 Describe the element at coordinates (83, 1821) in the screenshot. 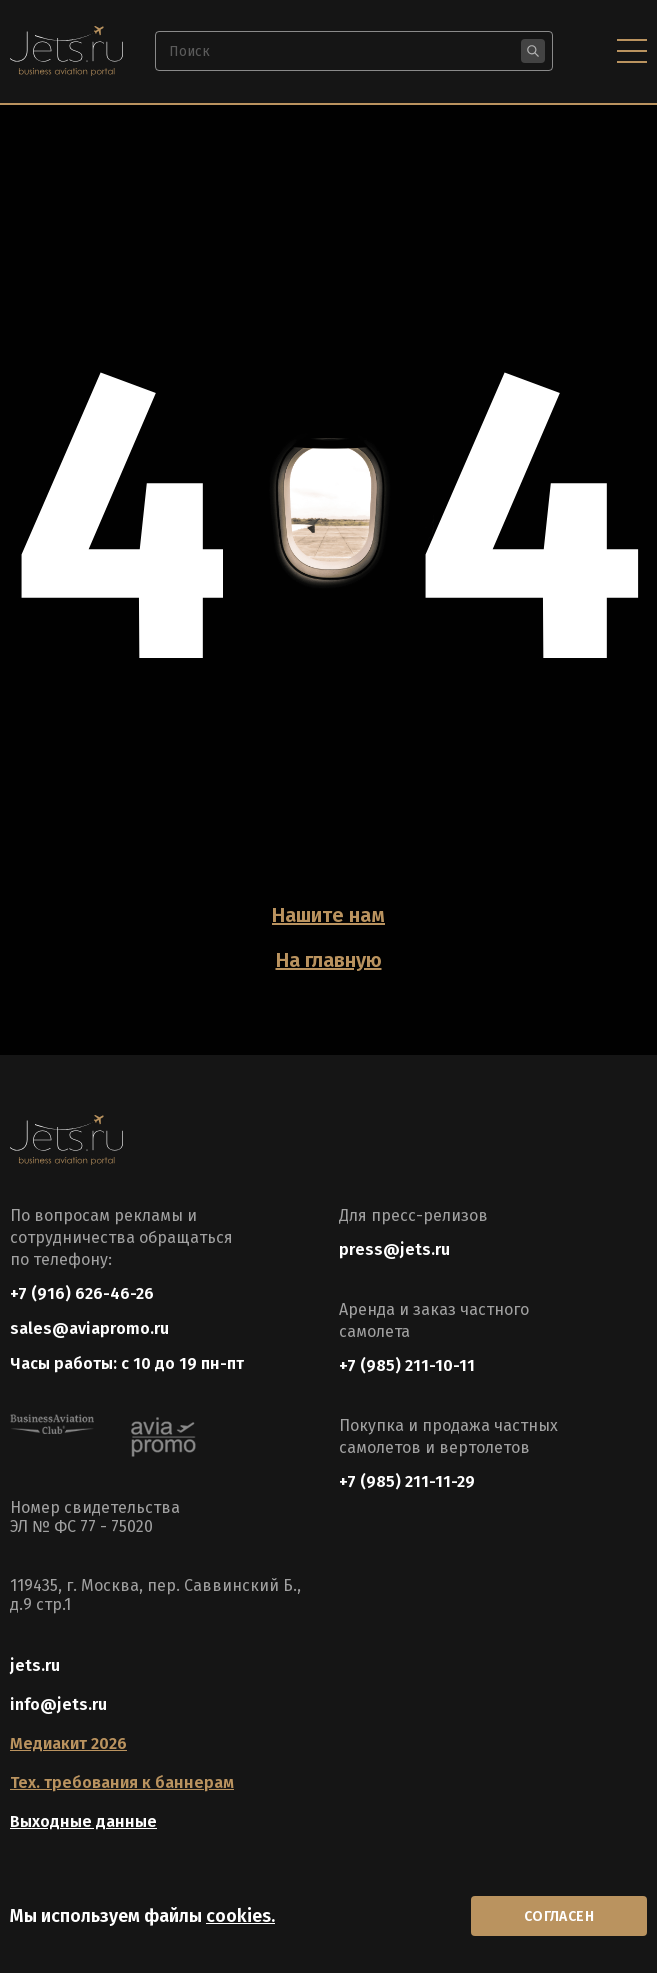

I see `Выходные данные` at that location.